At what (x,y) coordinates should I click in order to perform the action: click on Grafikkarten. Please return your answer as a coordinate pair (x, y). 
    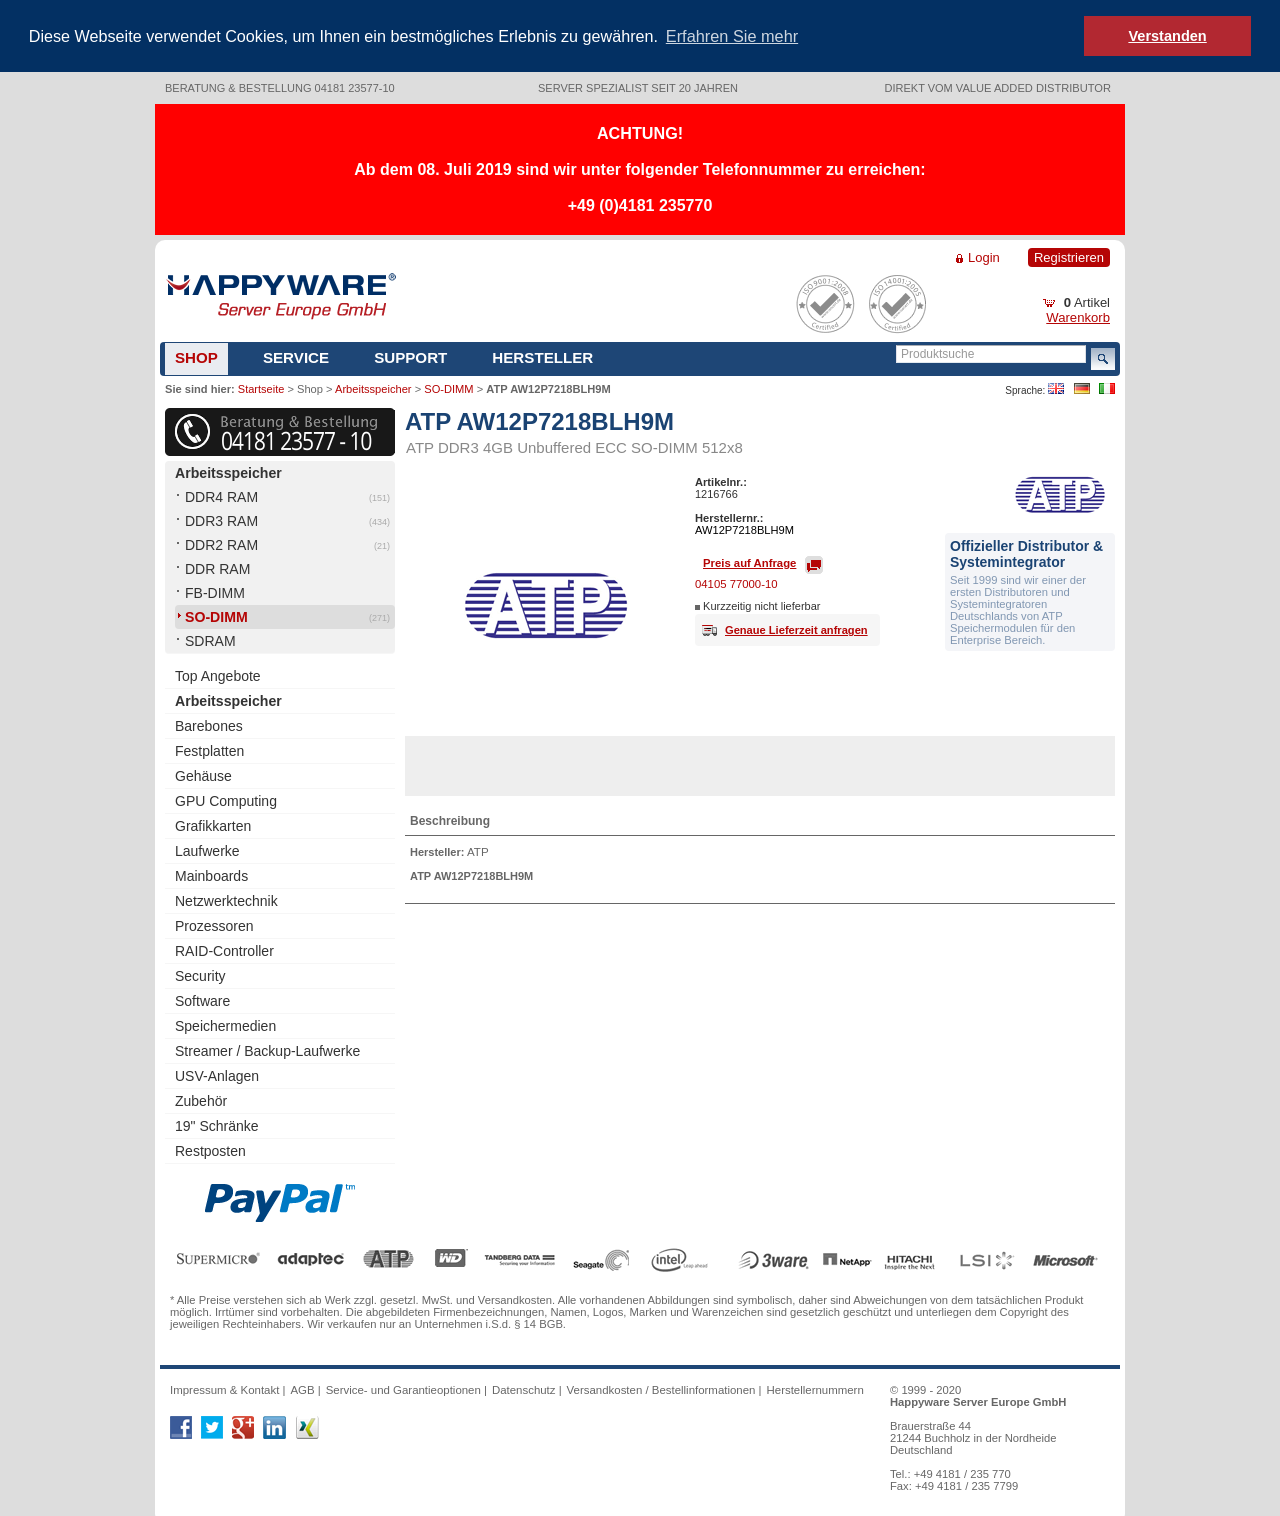
    Looking at the image, I should click on (213, 824).